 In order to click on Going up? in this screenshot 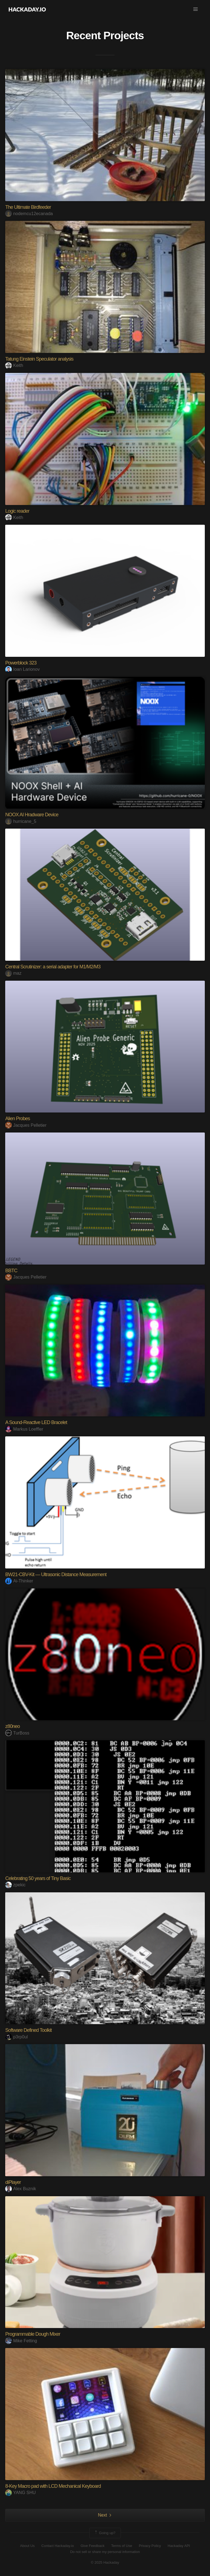, I will do `click(105, 2533)`.